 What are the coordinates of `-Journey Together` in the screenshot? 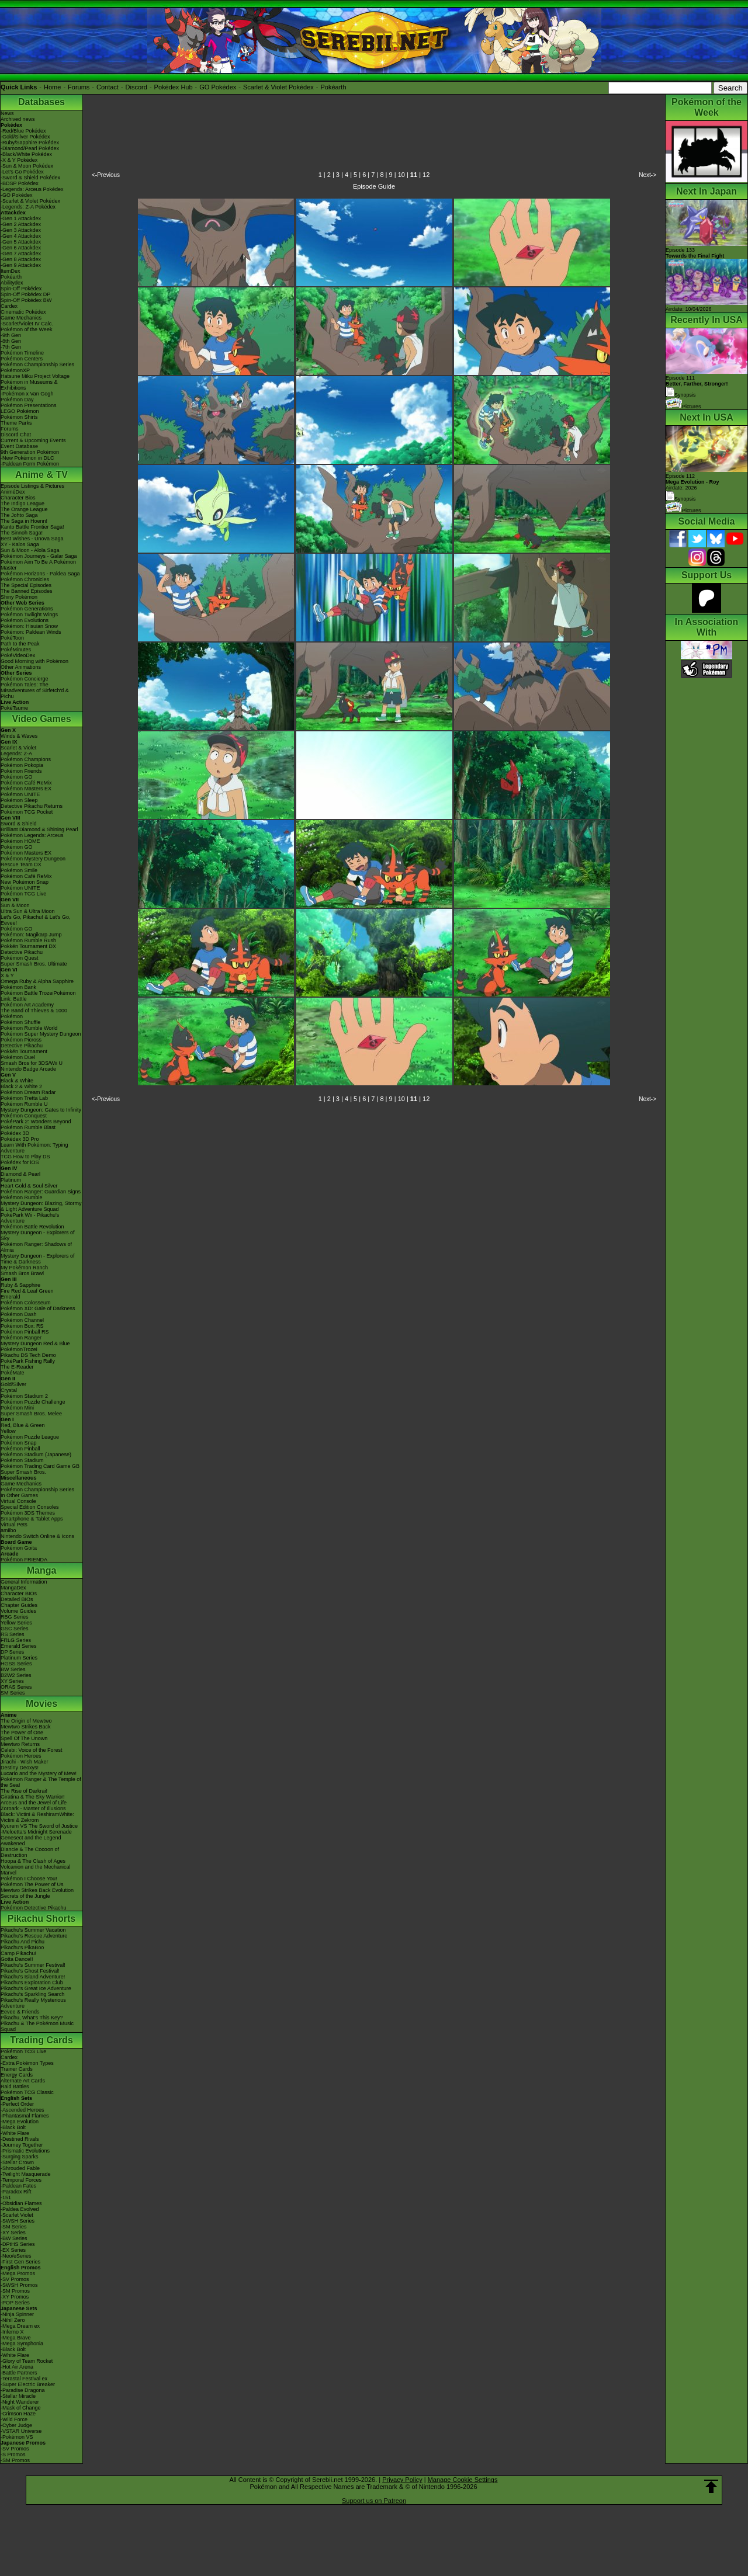 It's located at (22, 2145).